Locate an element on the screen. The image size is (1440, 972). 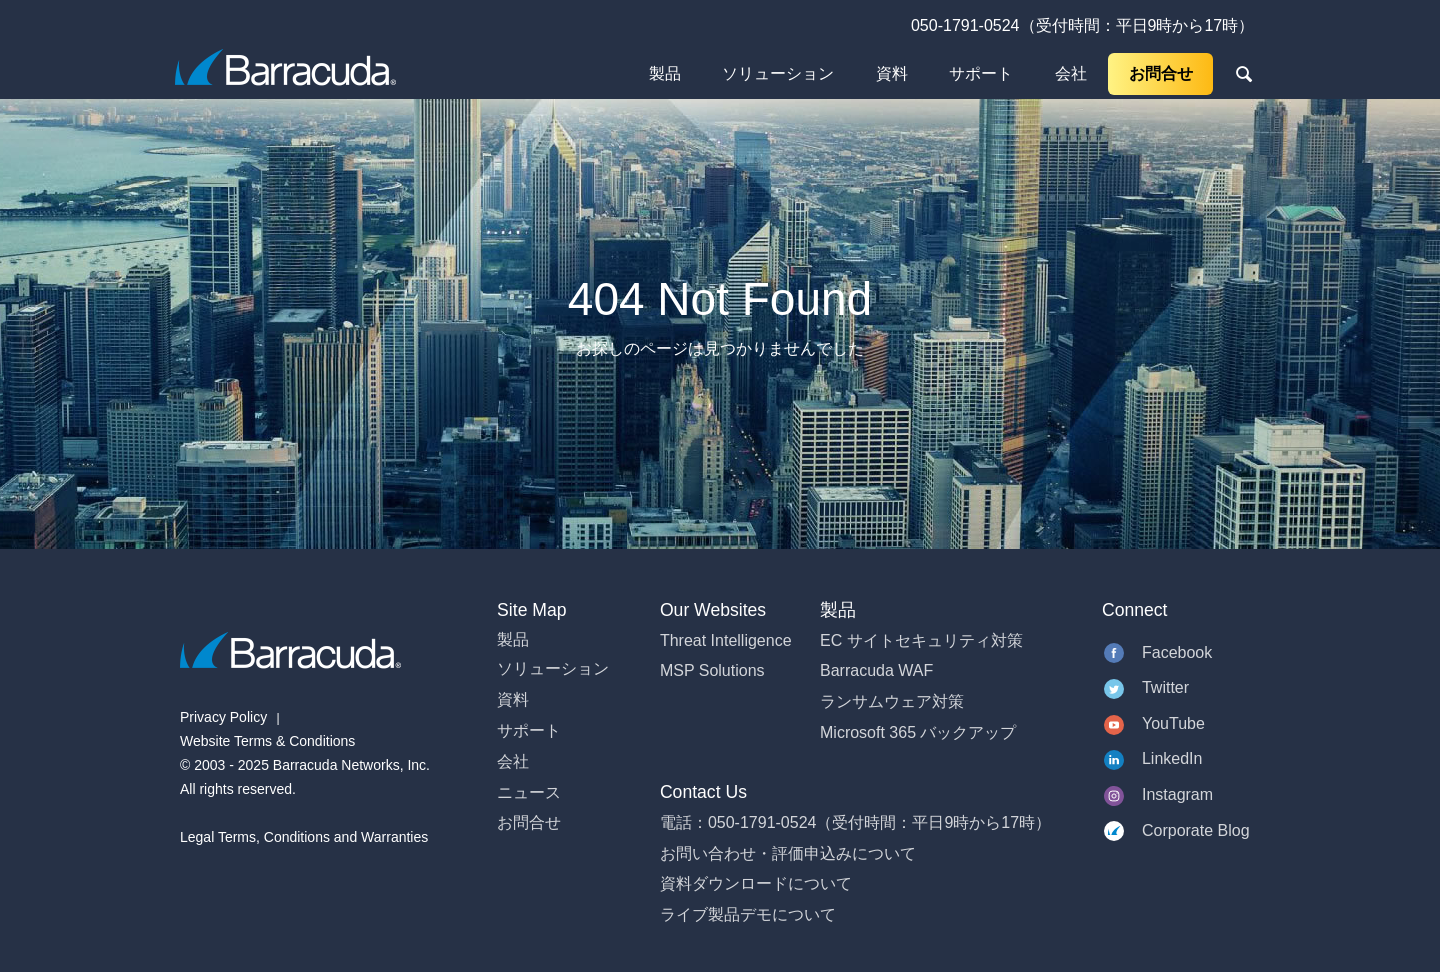
サポート is located at coordinates (981, 73).